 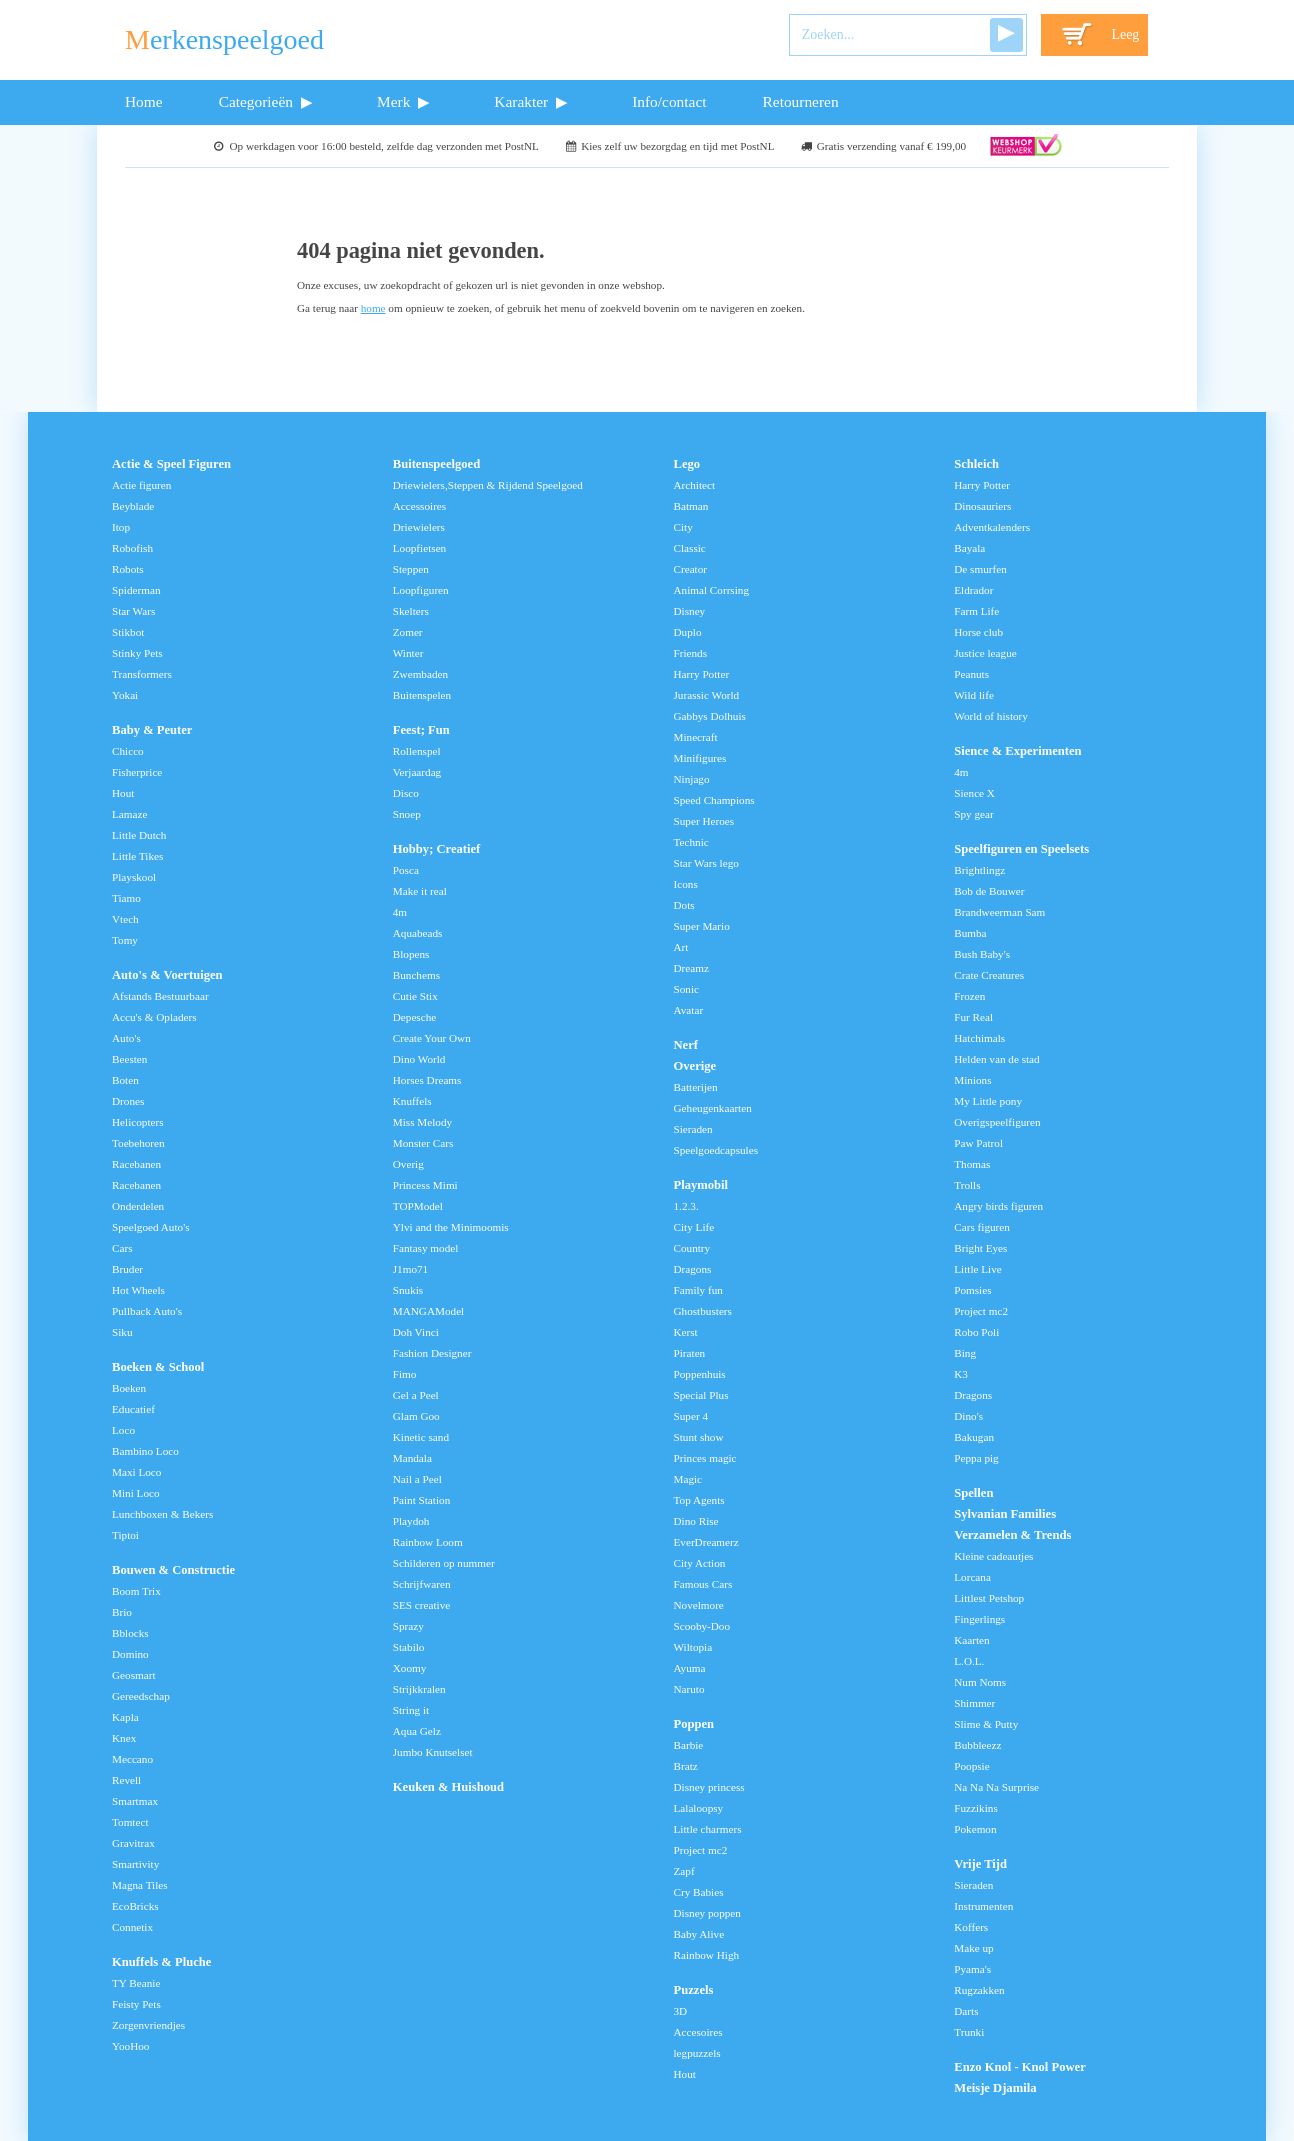 I want to click on Glam Goo, so click(x=416, y=1416).